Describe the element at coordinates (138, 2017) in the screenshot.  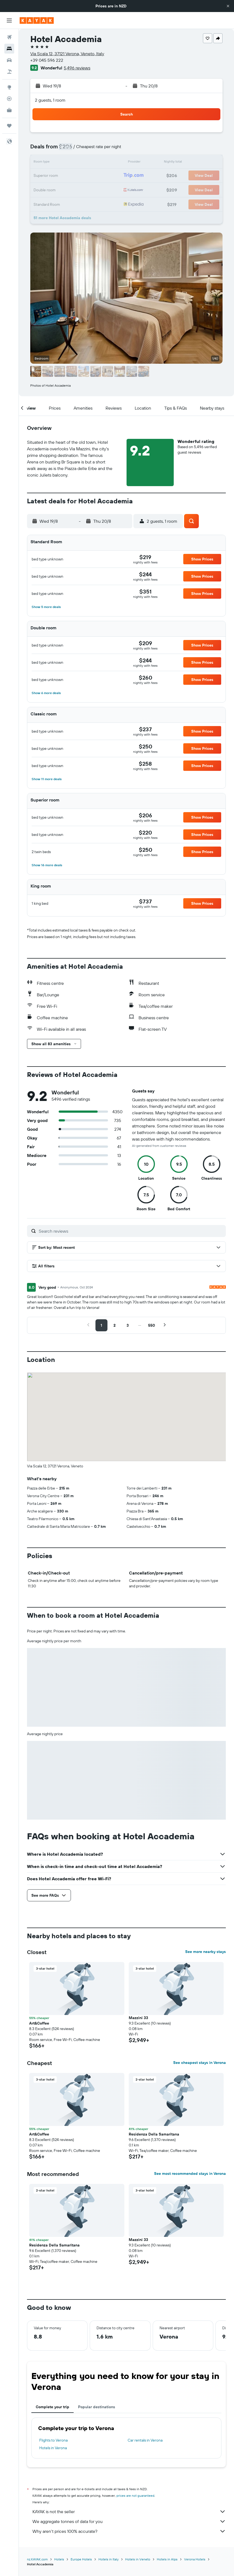
I see `Mazzini 33 [button]` at that location.